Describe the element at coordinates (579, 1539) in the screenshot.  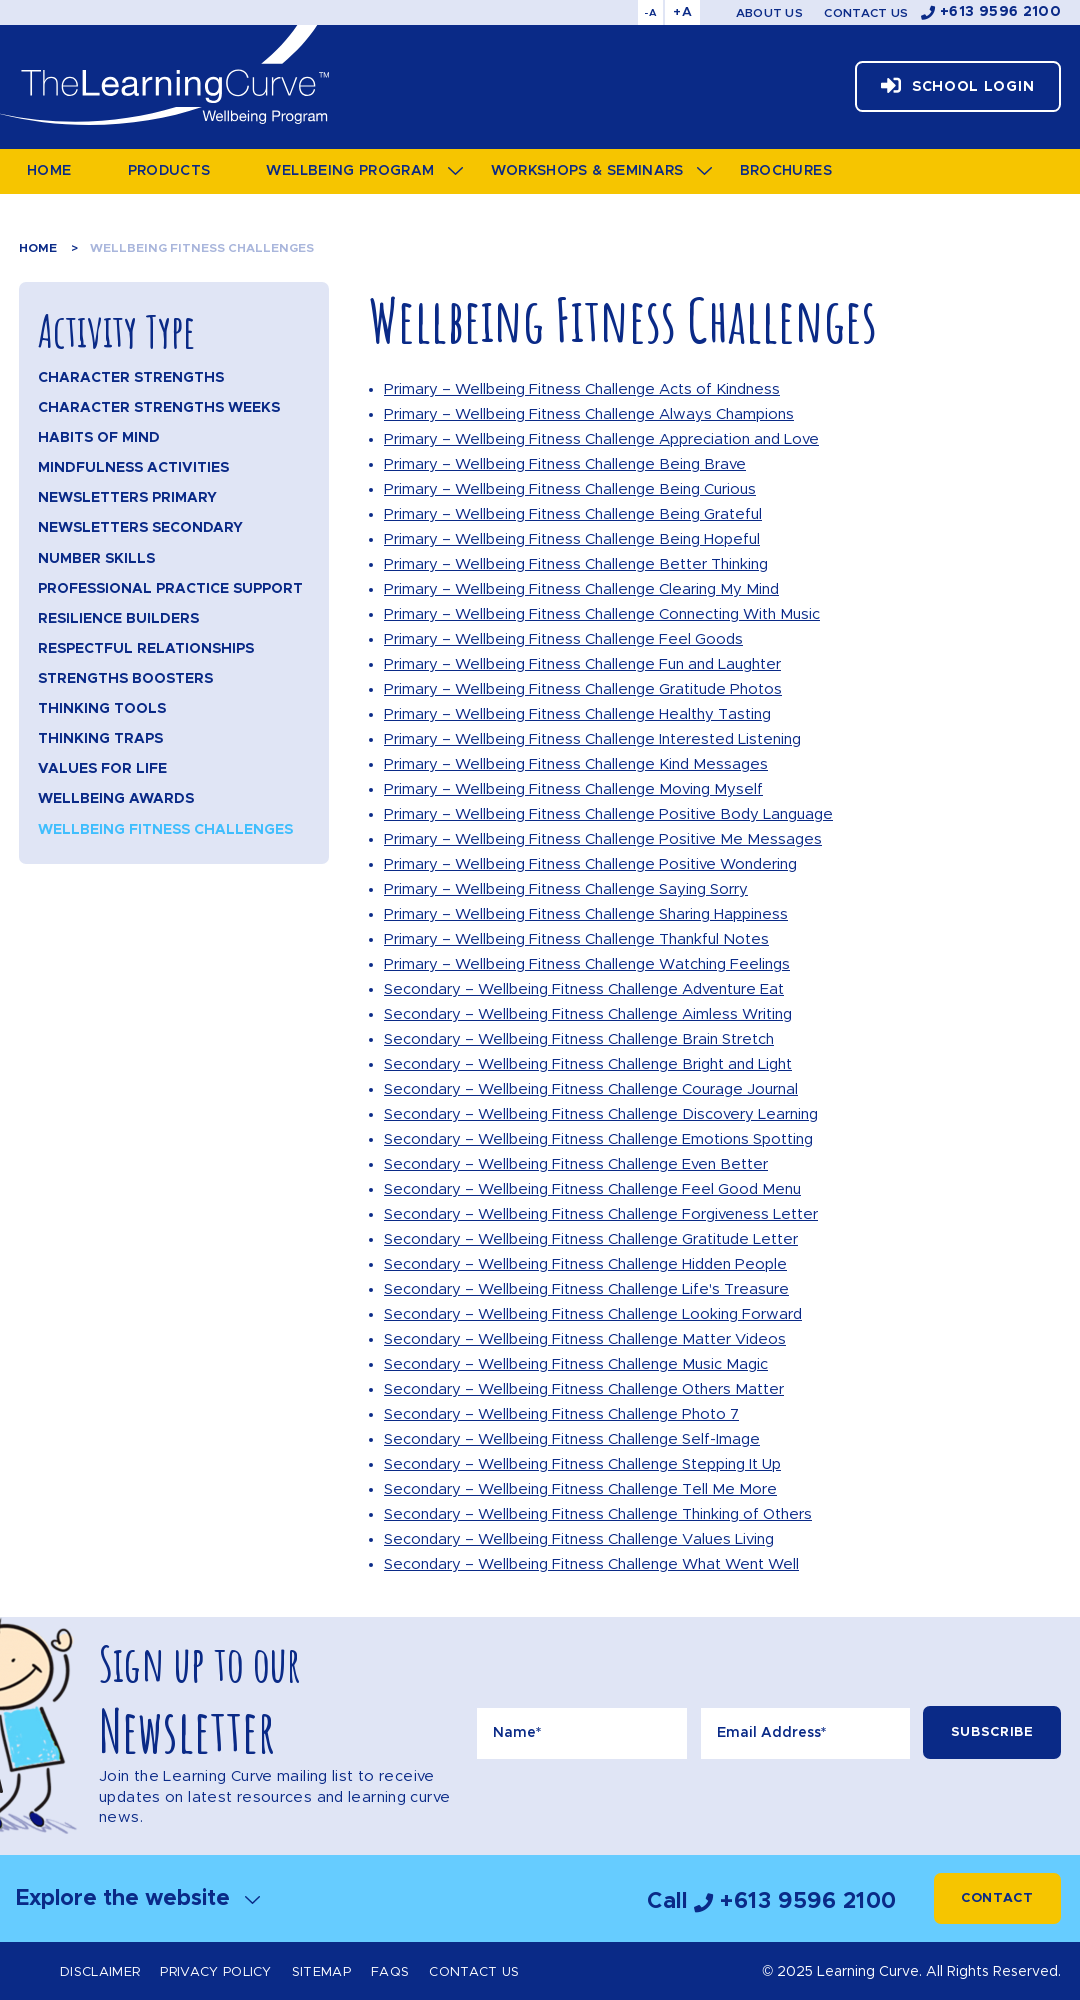
I see `Secondary – Wellbeing Fitness Challenge Values Living` at that location.